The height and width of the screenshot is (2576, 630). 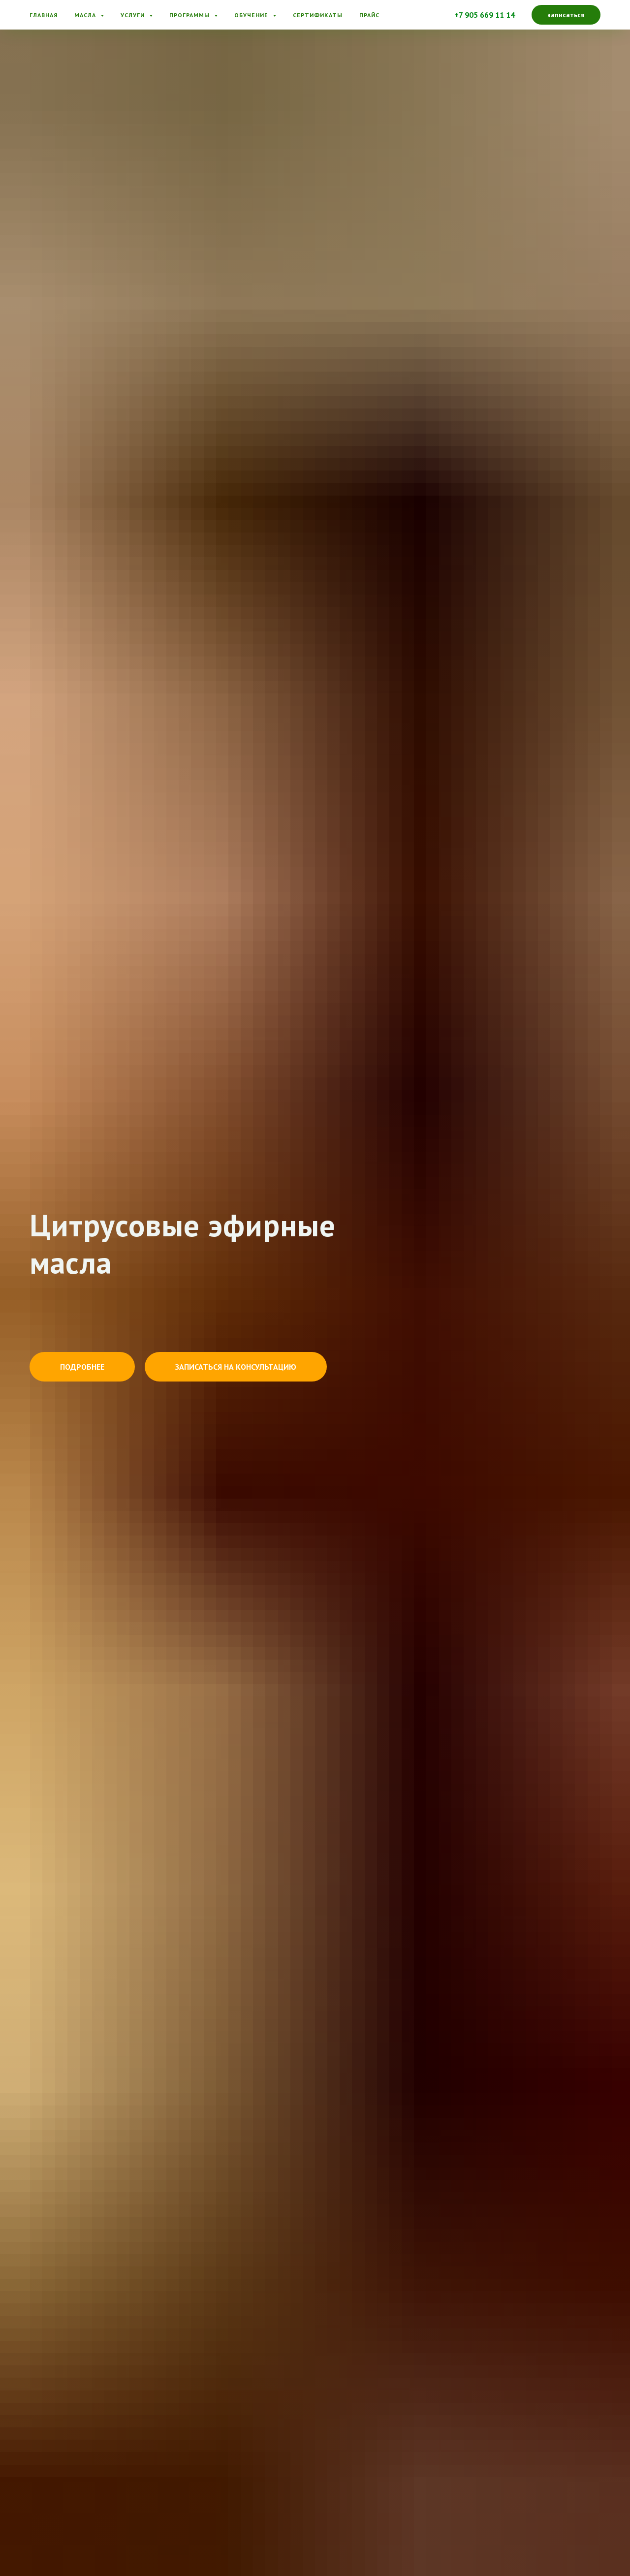 What do you see at coordinates (44, 15) in the screenshot?
I see `Главная` at bounding box center [44, 15].